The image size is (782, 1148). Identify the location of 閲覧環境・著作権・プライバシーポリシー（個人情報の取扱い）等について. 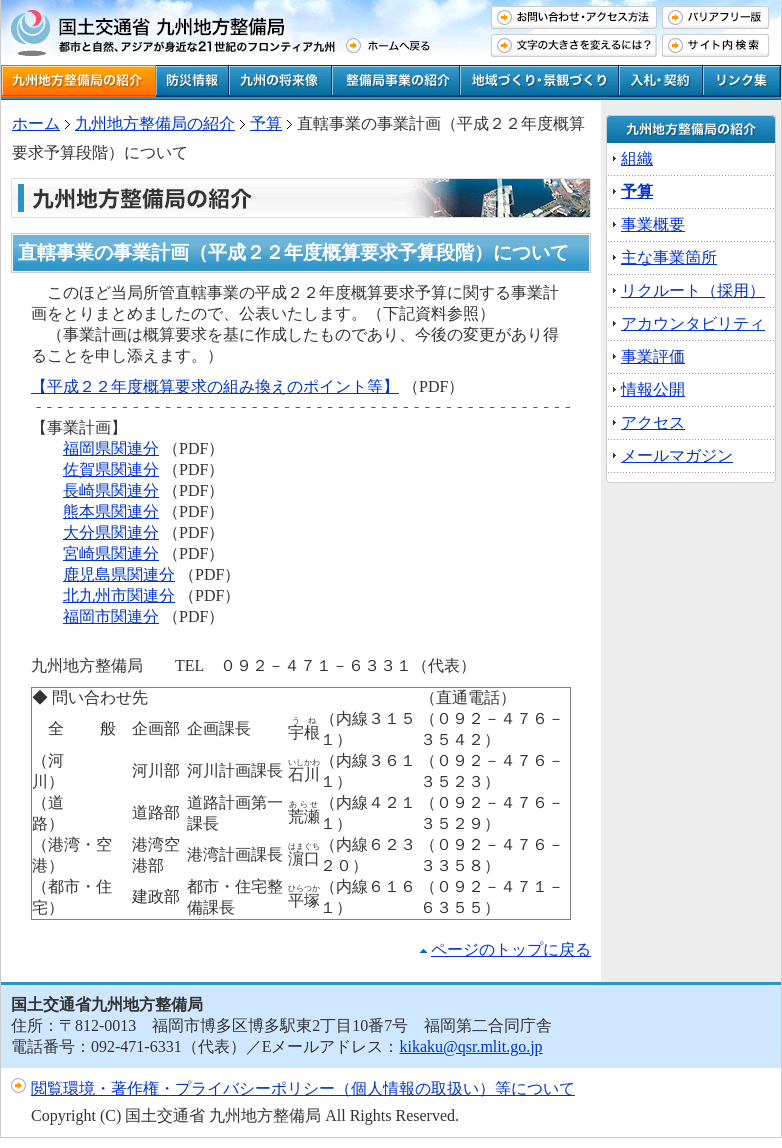
(303, 1088).